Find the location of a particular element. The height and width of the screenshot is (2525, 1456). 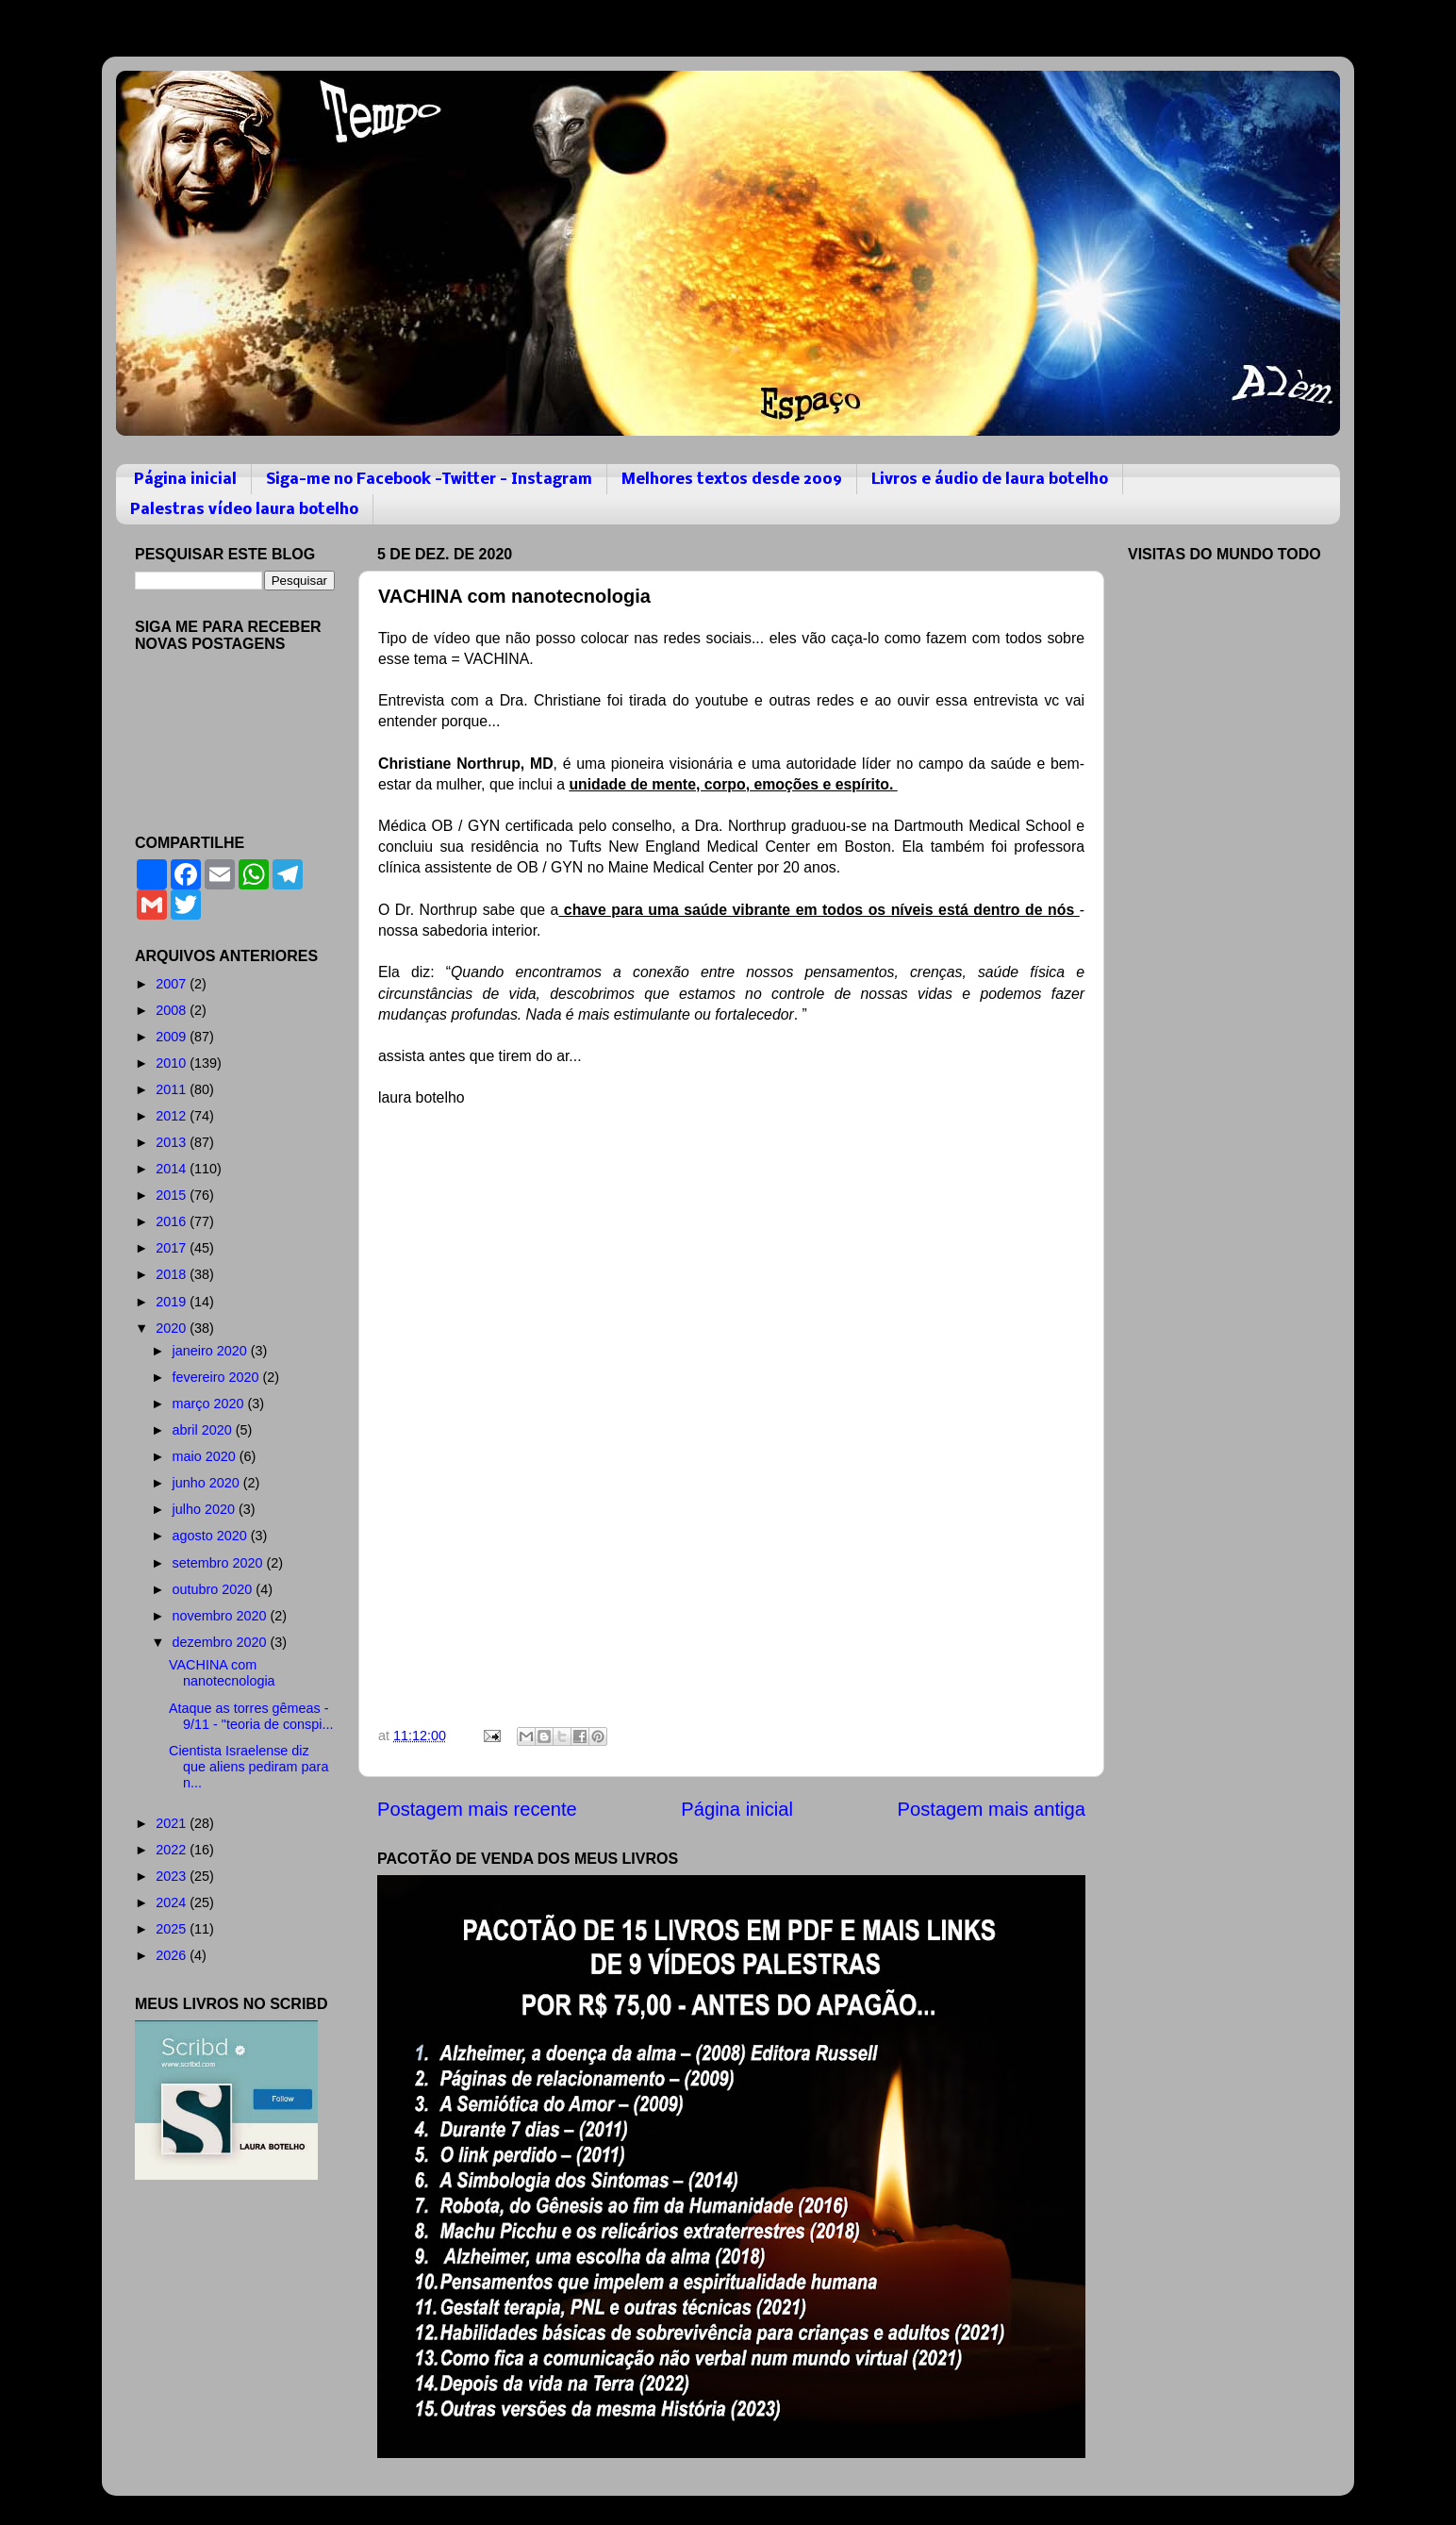

junho 2020 is located at coordinates (208, 1482).